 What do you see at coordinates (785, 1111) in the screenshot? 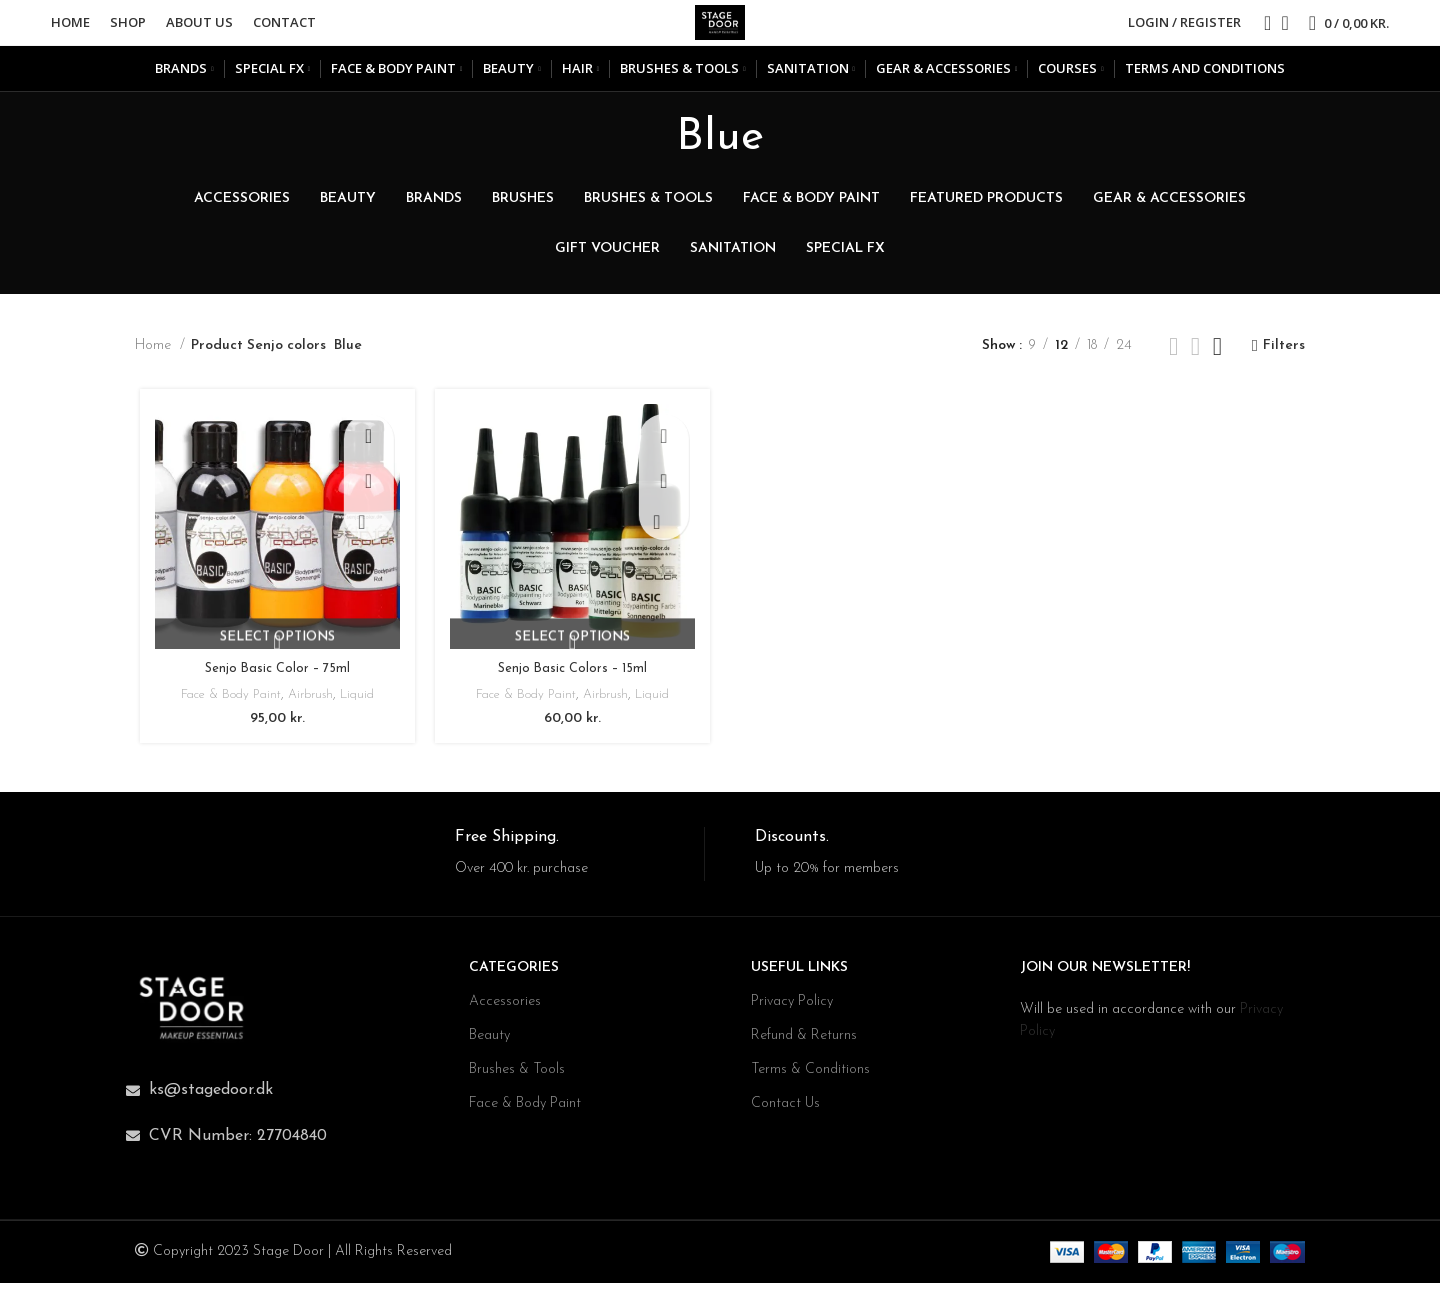
I see `Contact Us` at bounding box center [785, 1111].